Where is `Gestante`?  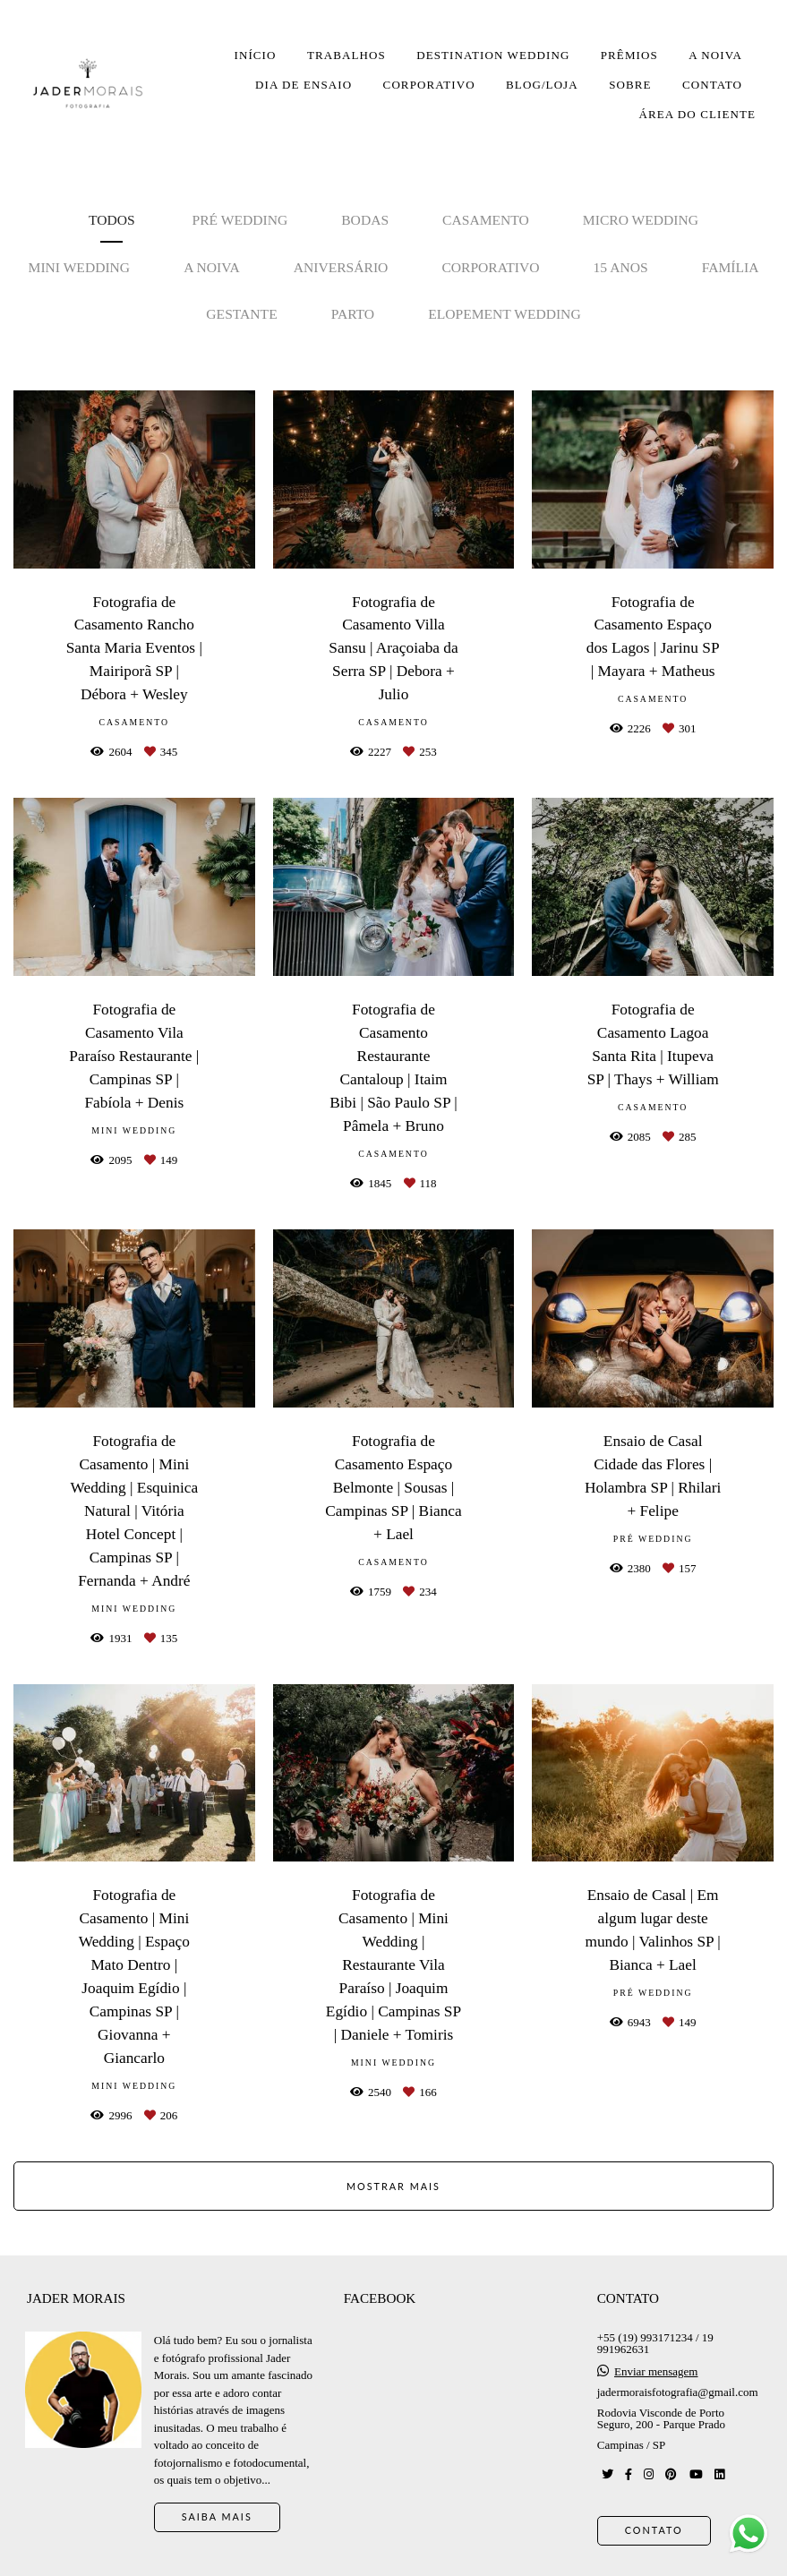
Gestante is located at coordinates (241, 313).